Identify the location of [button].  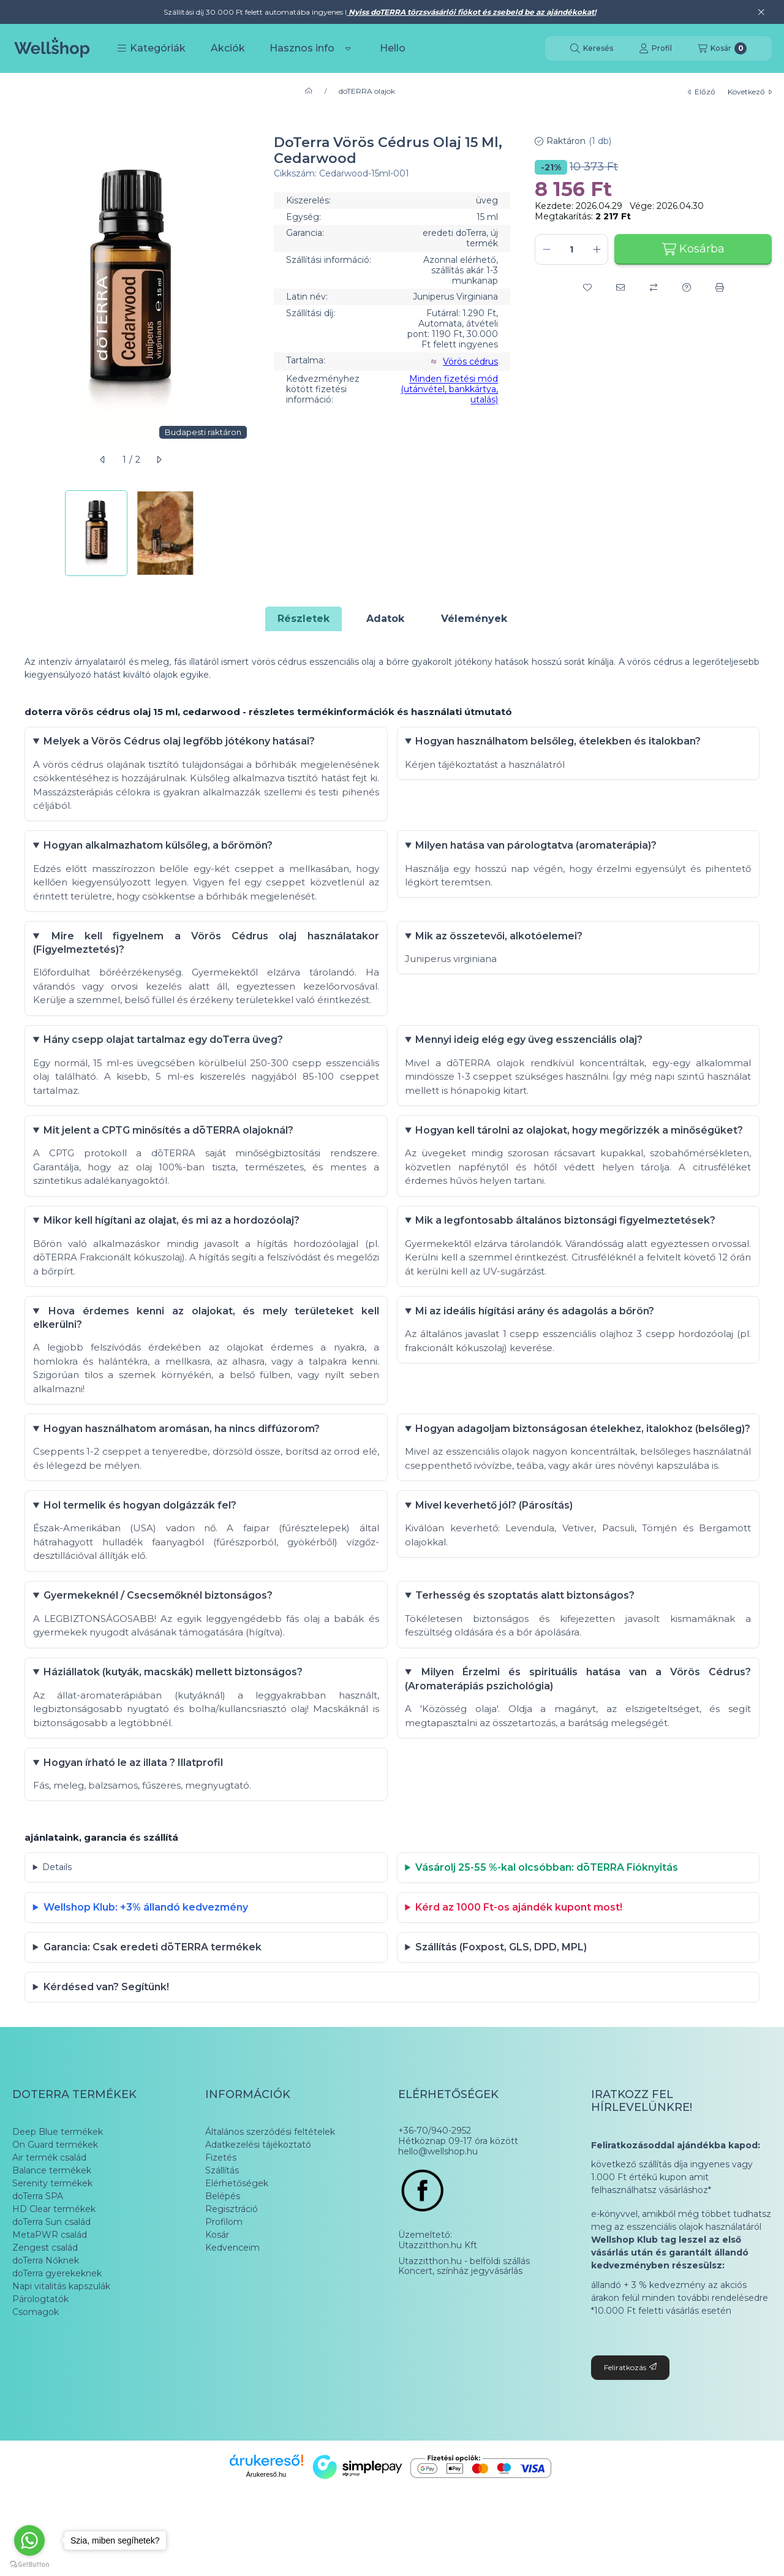
(151, 48).